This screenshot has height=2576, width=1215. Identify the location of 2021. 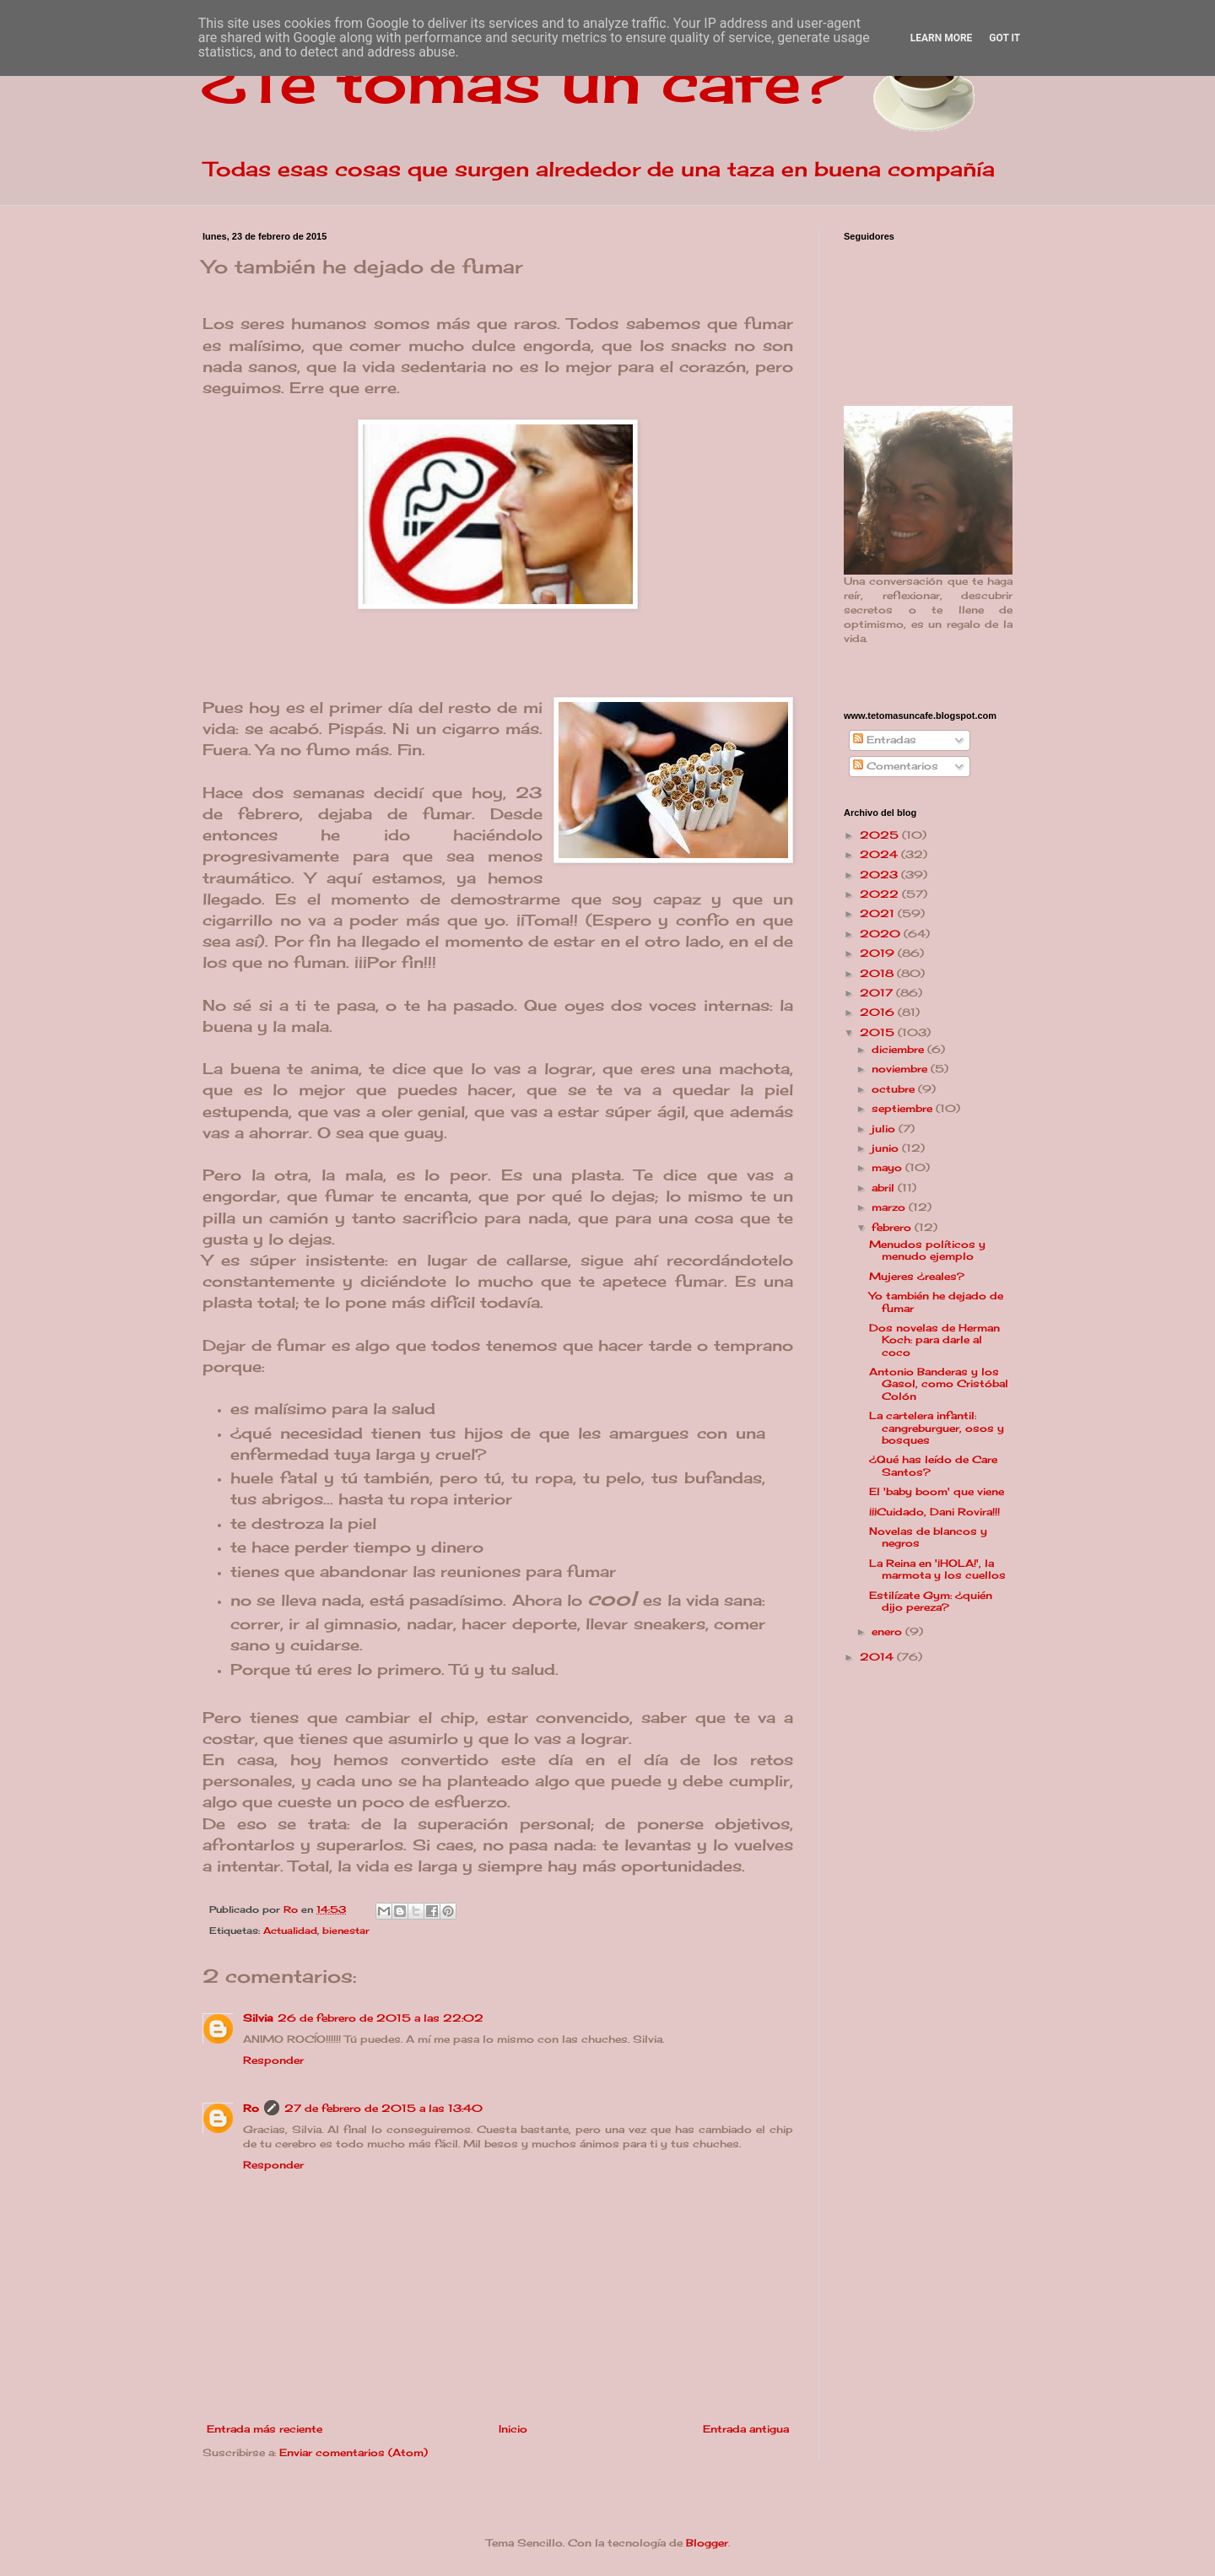
(879, 913).